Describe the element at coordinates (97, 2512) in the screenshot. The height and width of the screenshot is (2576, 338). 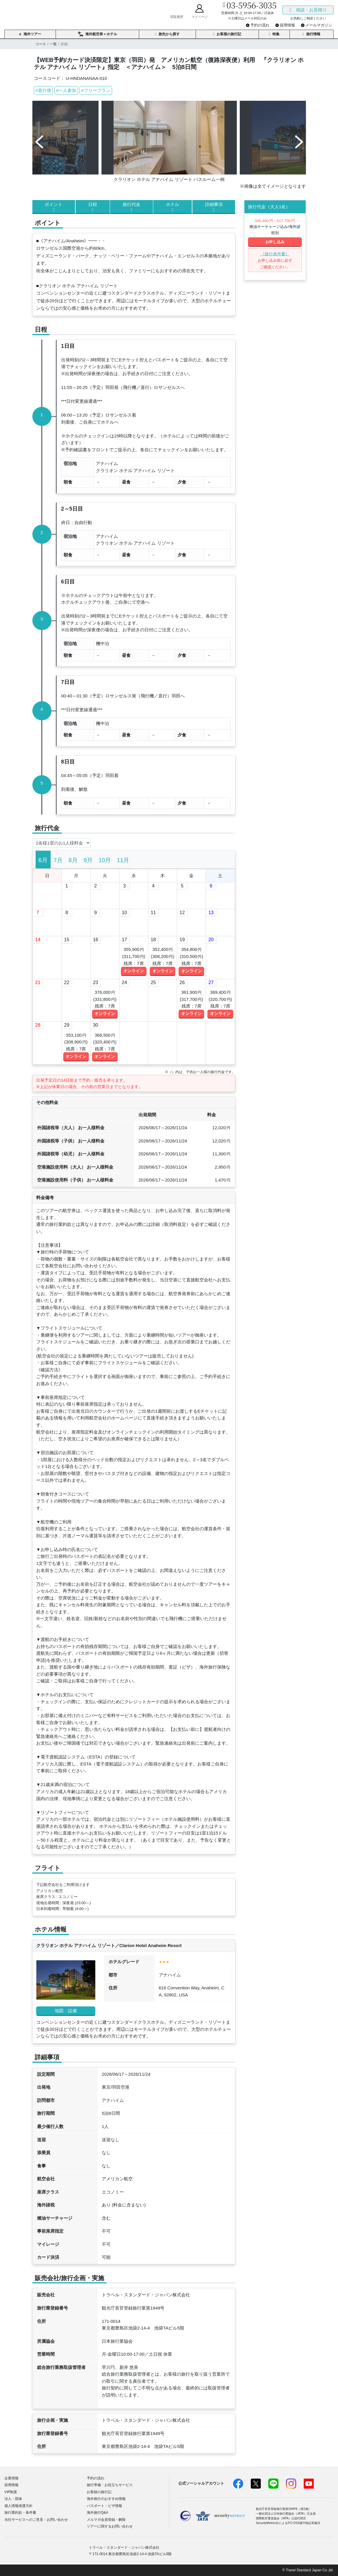
I see `海外旅行Q&A` at that location.